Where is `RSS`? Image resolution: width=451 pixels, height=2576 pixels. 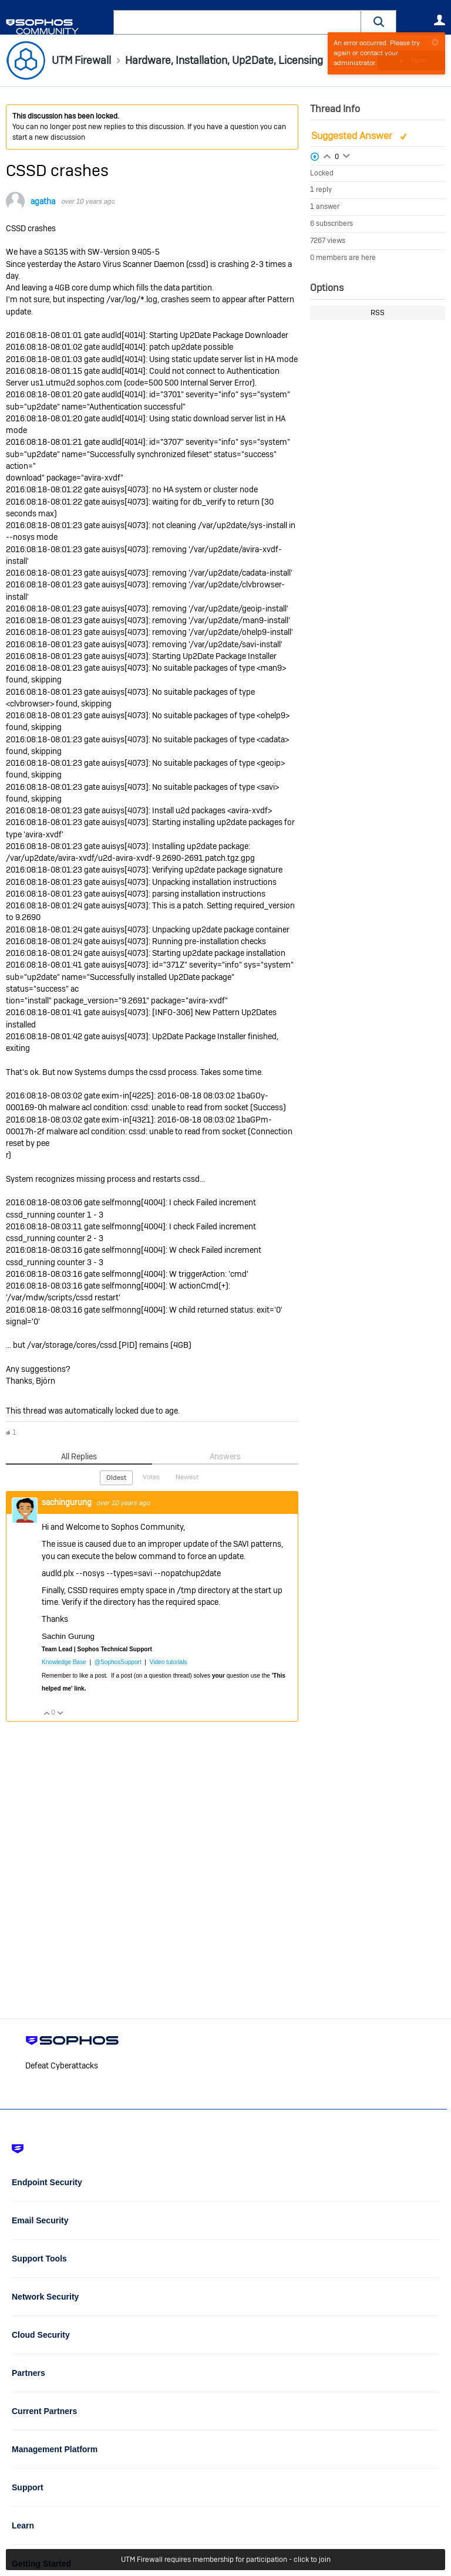
RSS is located at coordinates (378, 312).